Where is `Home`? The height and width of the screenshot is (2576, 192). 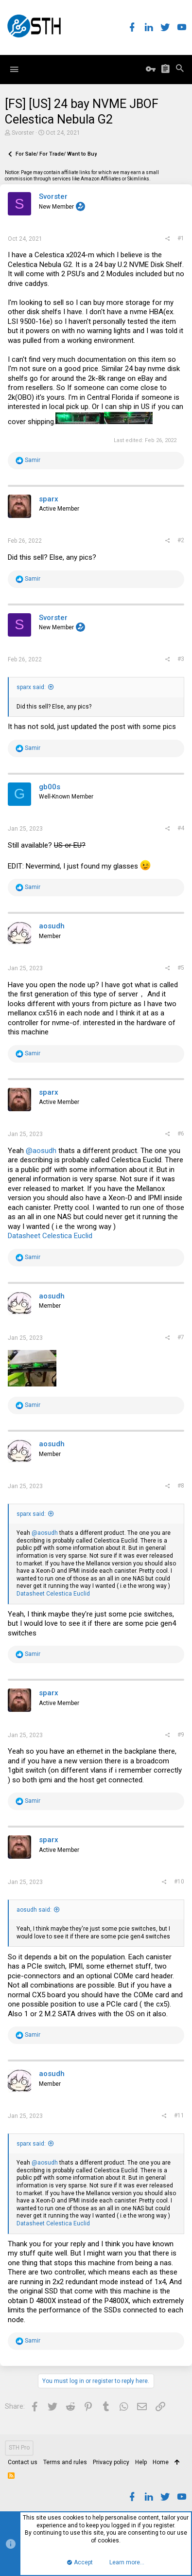 Home is located at coordinates (161, 2462).